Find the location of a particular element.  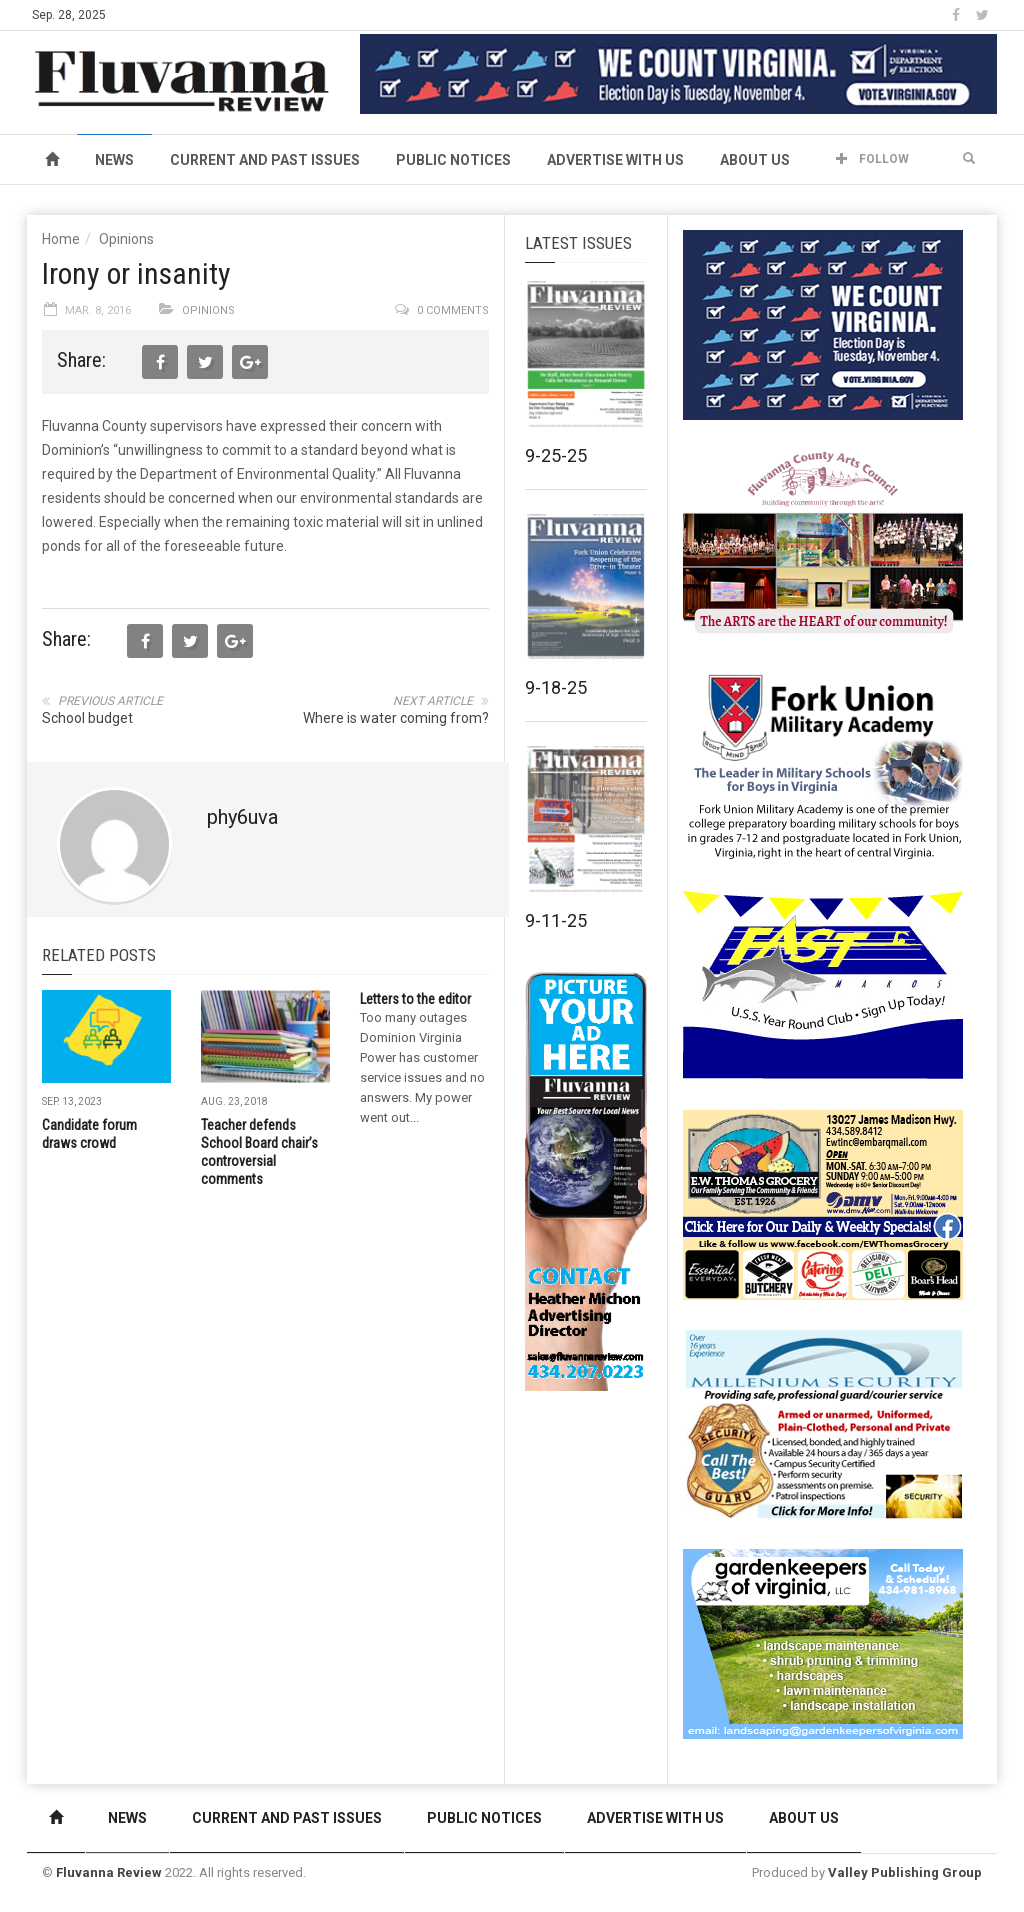

School budget is located at coordinates (87, 718).